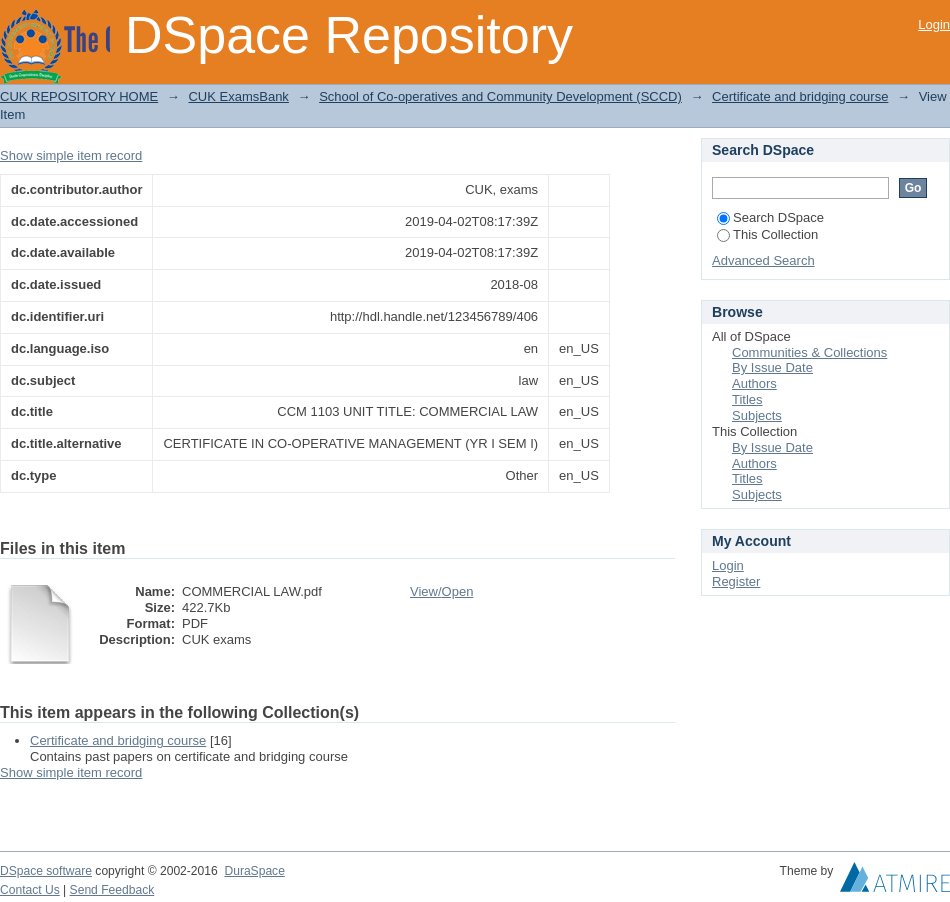  I want to click on Advanced Search, so click(763, 260).